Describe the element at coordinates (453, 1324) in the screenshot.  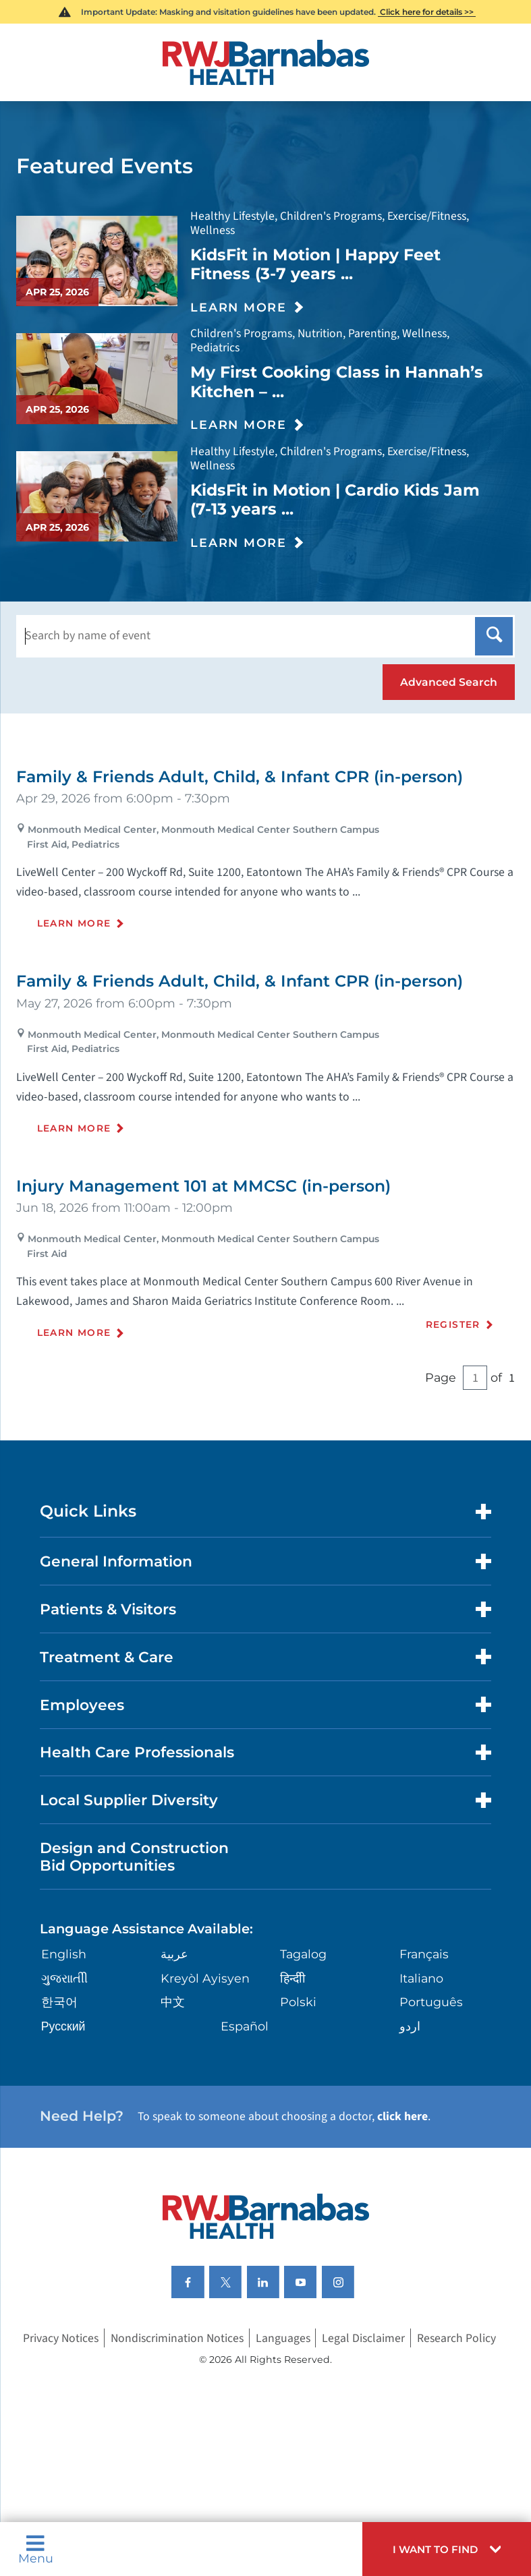
I see `Register` at that location.